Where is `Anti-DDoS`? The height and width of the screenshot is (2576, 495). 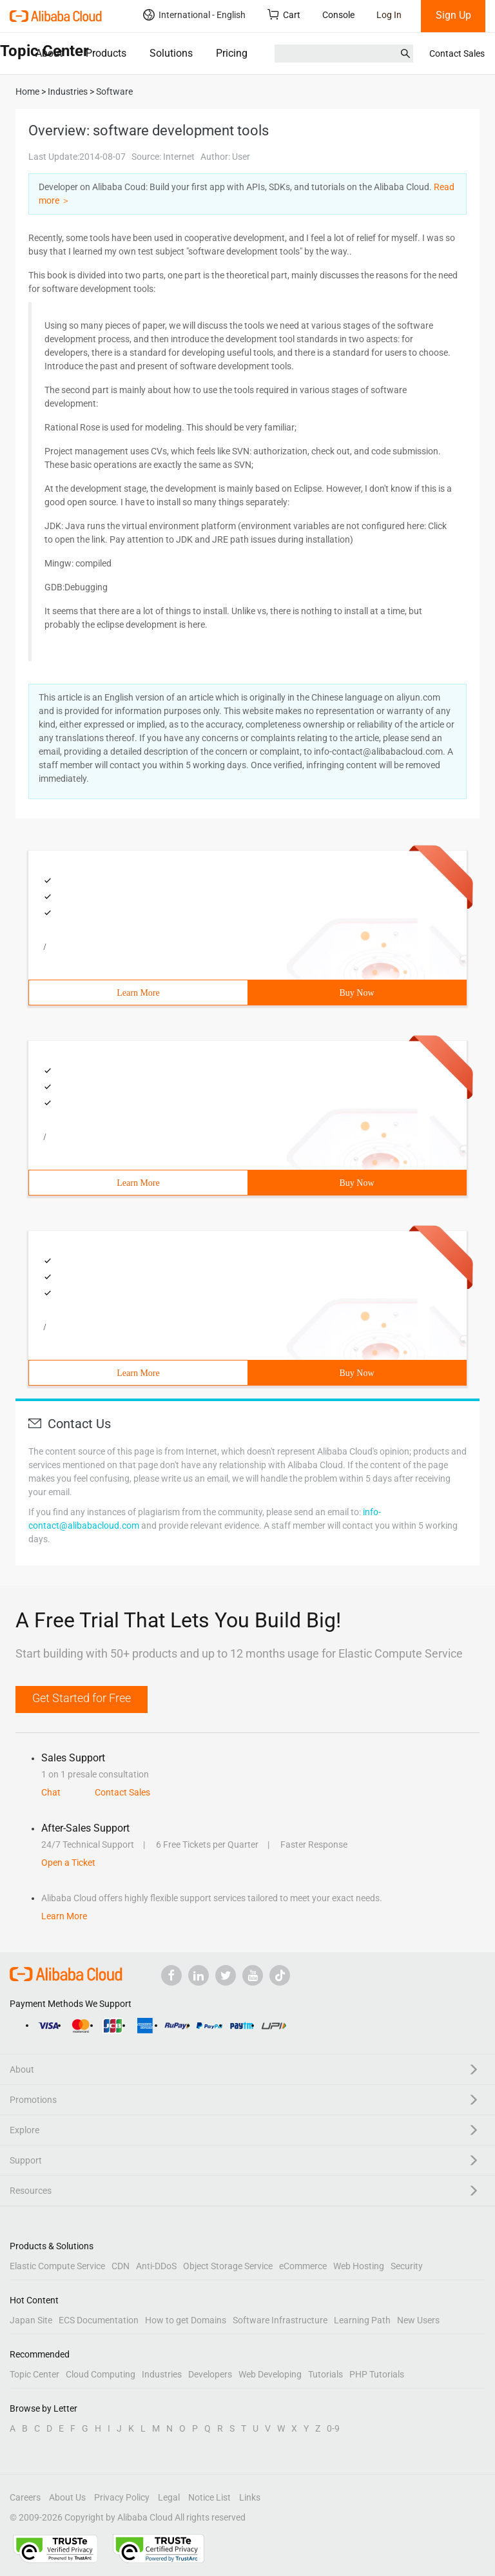 Anti-DDoS is located at coordinates (156, 2266).